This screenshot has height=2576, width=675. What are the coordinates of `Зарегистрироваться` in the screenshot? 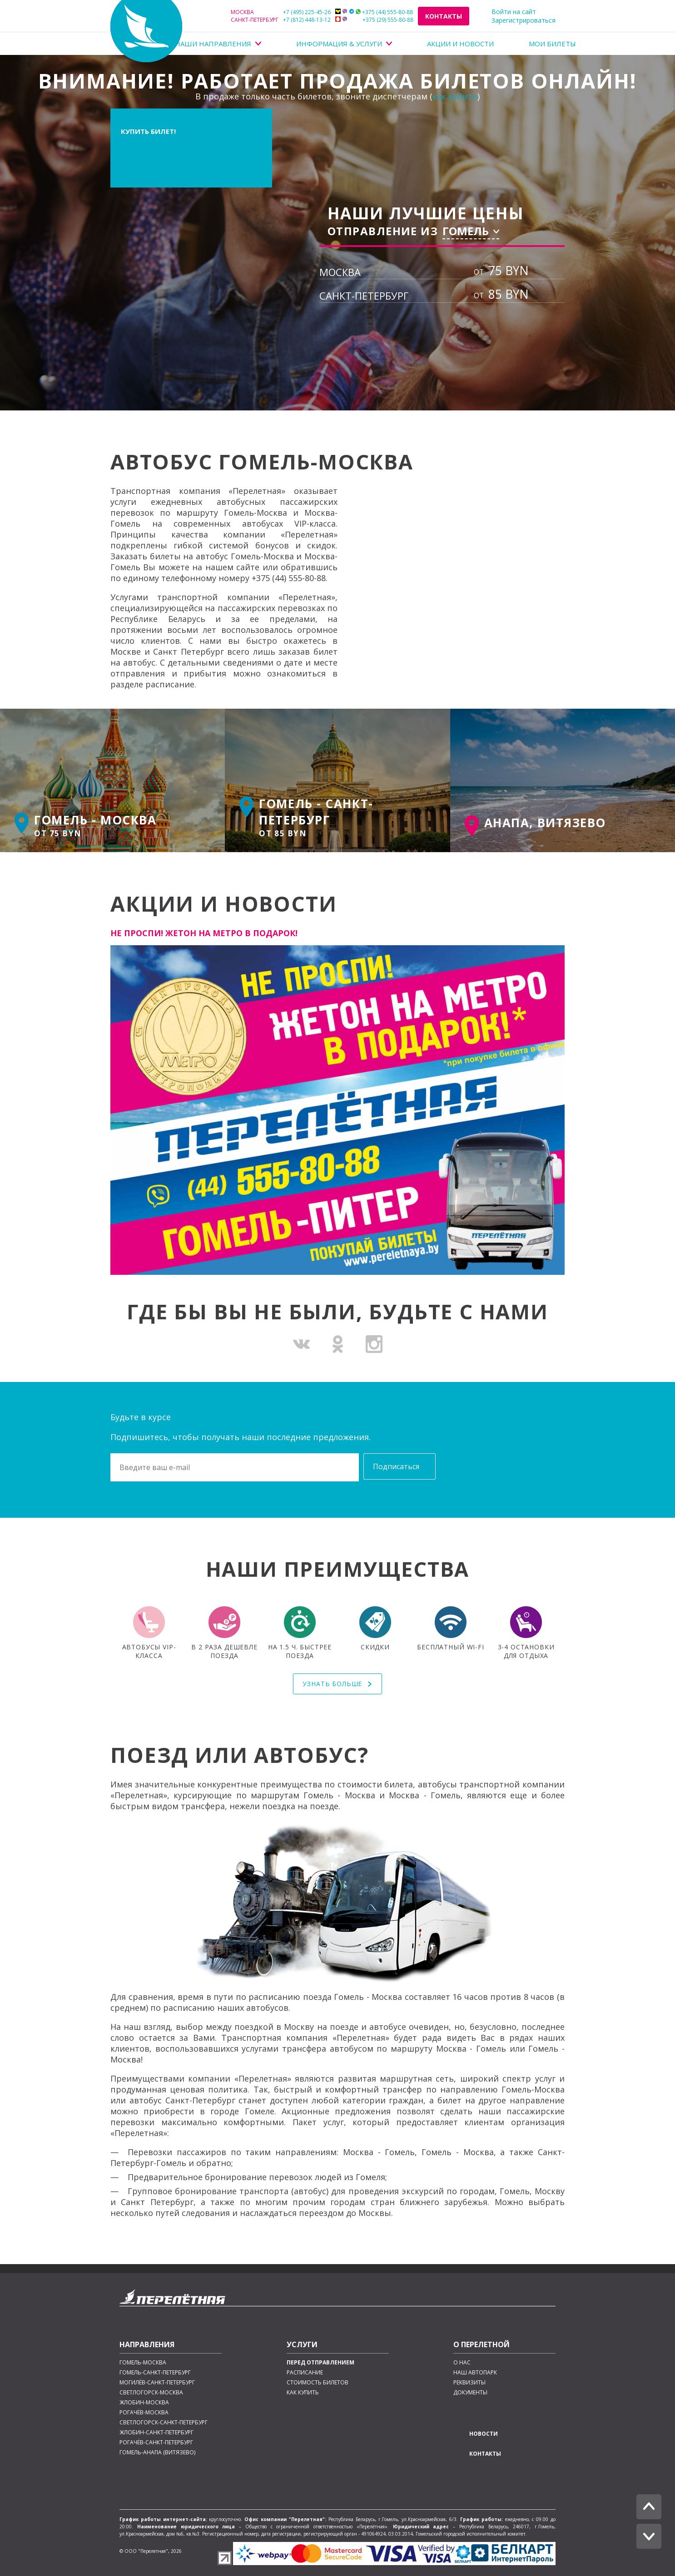 It's located at (523, 20).